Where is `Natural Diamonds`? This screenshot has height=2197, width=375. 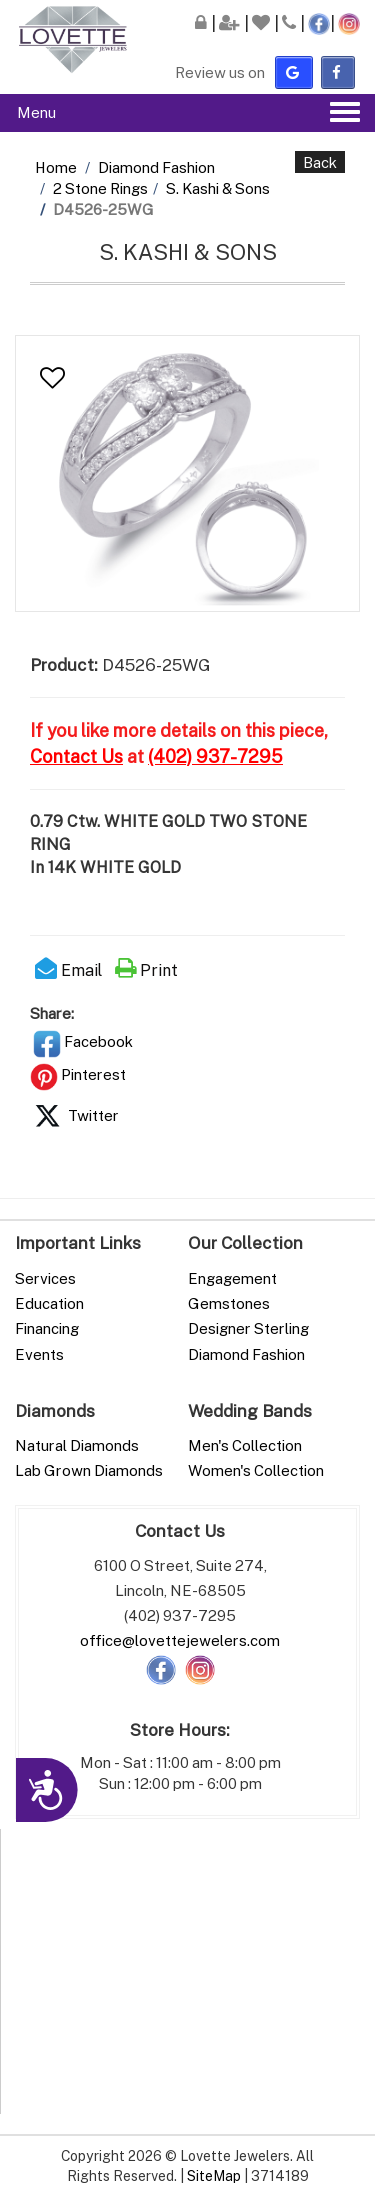 Natural Diamonds is located at coordinates (77, 1445).